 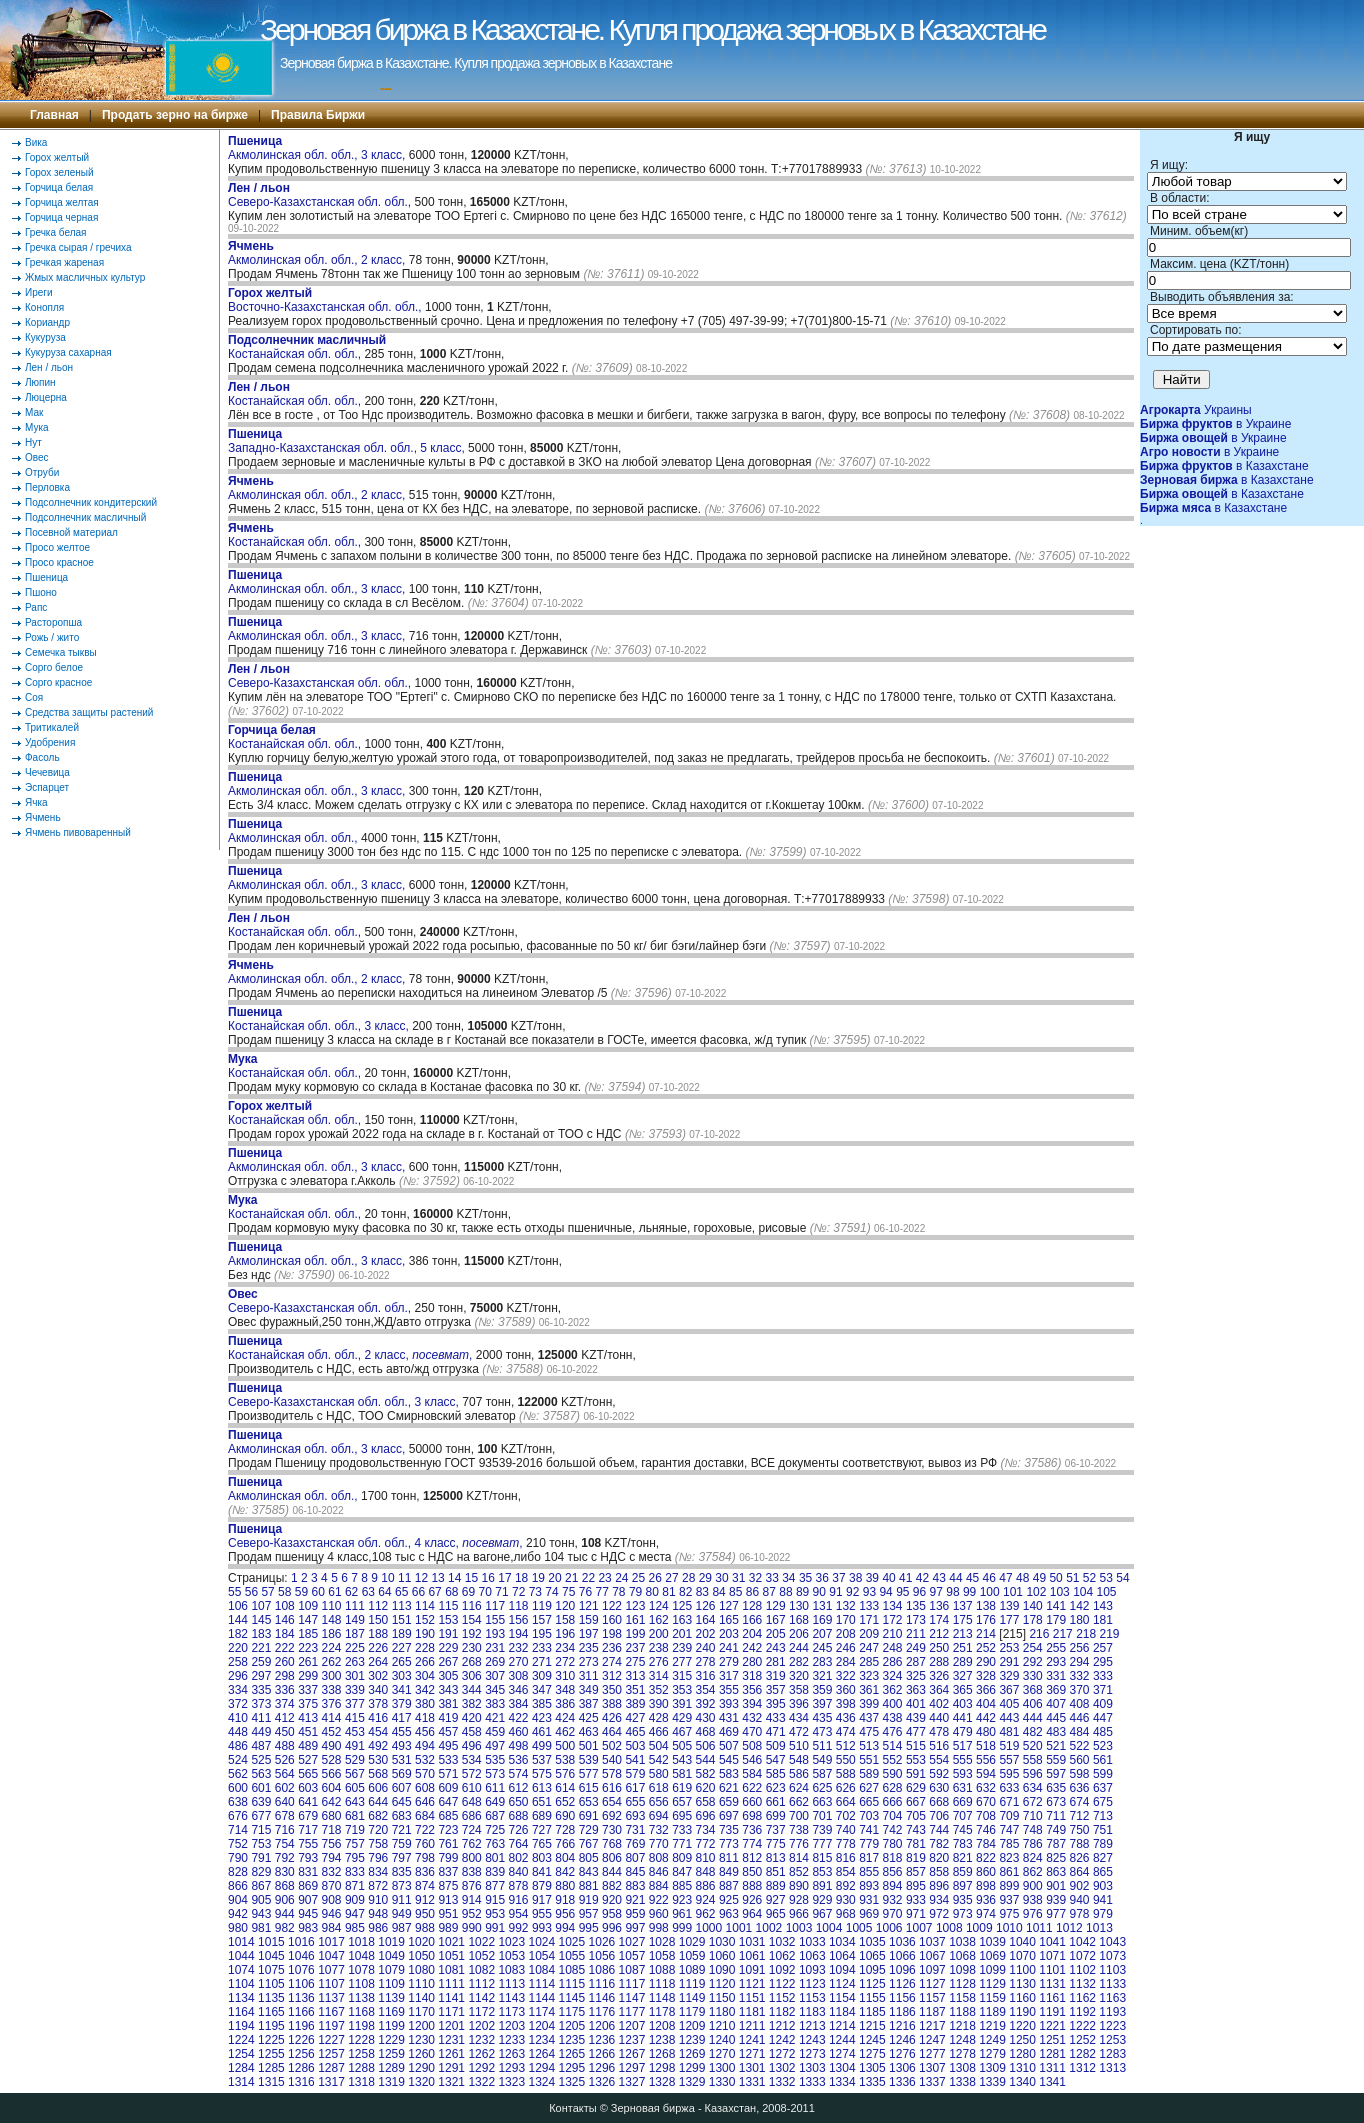 What do you see at coordinates (706, 1718) in the screenshot?
I see `430` at bounding box center [706, 1718].